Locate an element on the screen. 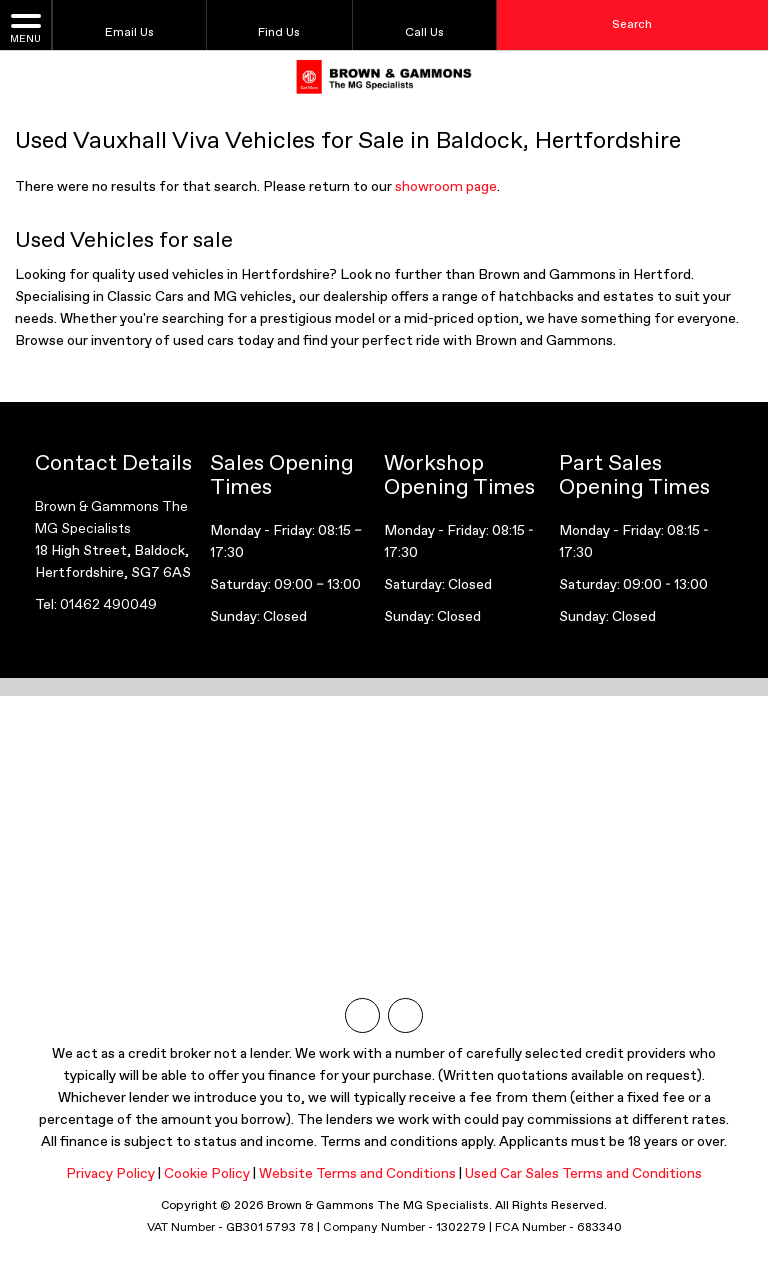 This screenshot has height=1274, width=768. 01462 490049 is located at coordinates (108, 605).